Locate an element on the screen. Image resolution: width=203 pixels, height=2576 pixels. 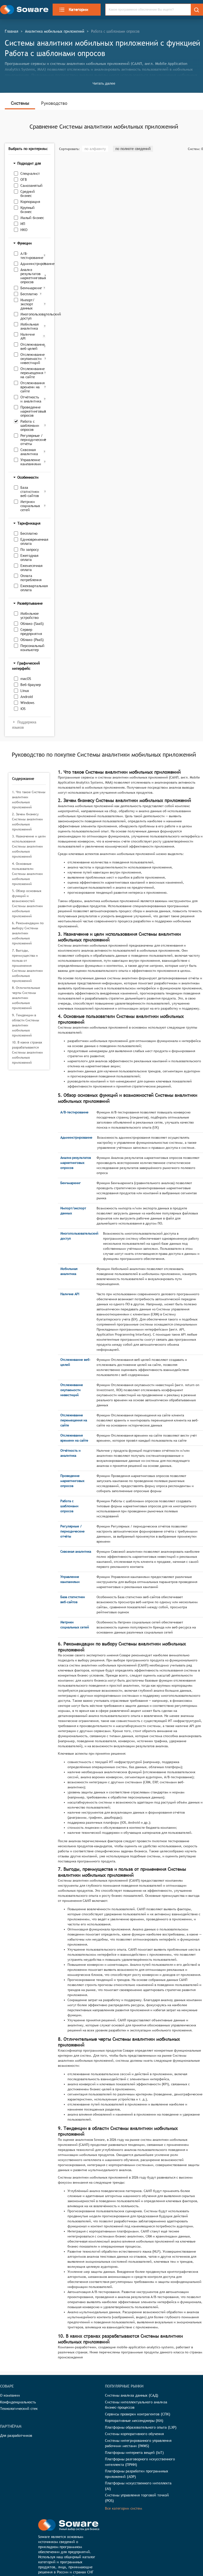
Персональный компьютер is located at coordinates (32, 648).